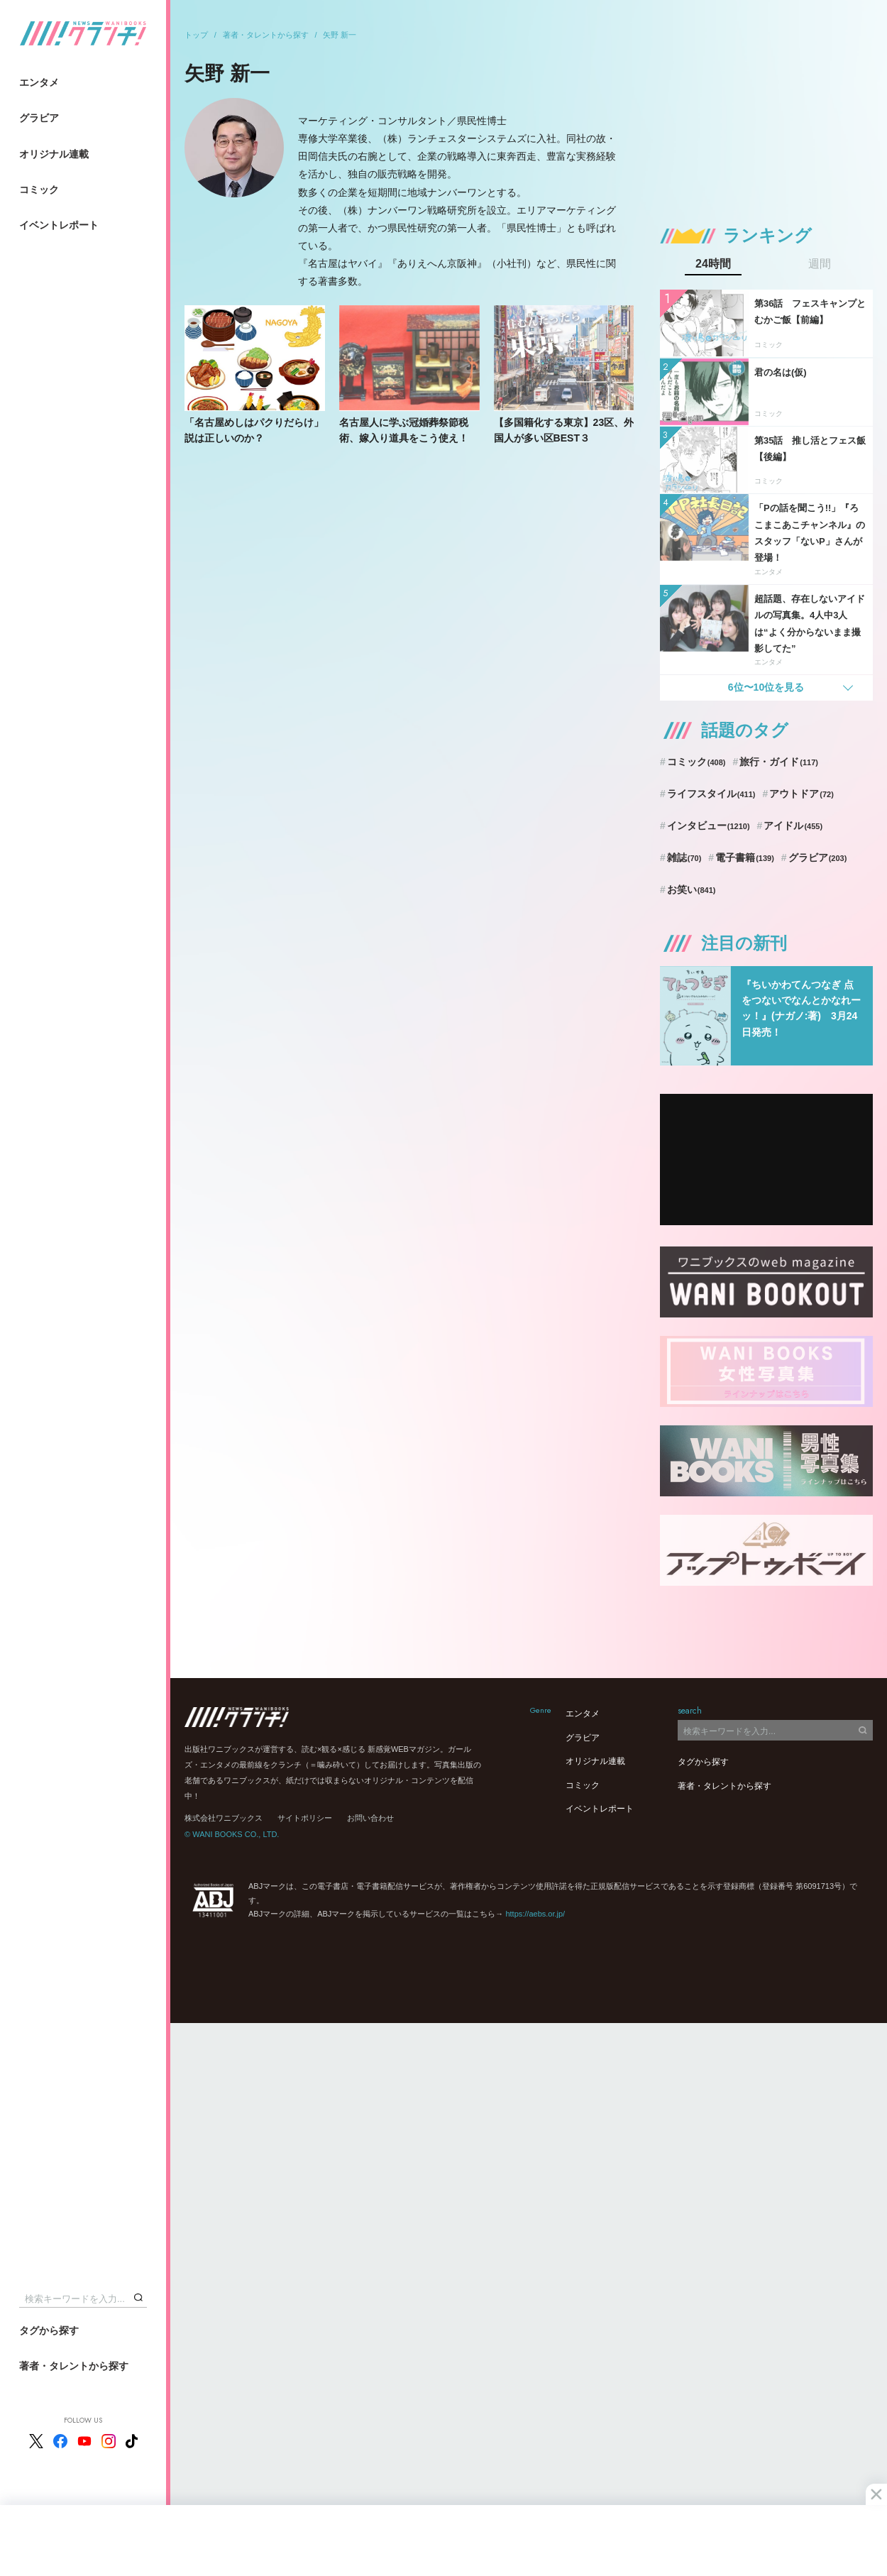 This screenshot has height=2576, width=887. What do you see at coordinates (196, 35) in the screenshot?
I see `トップ` at bounding box center [196, 35].